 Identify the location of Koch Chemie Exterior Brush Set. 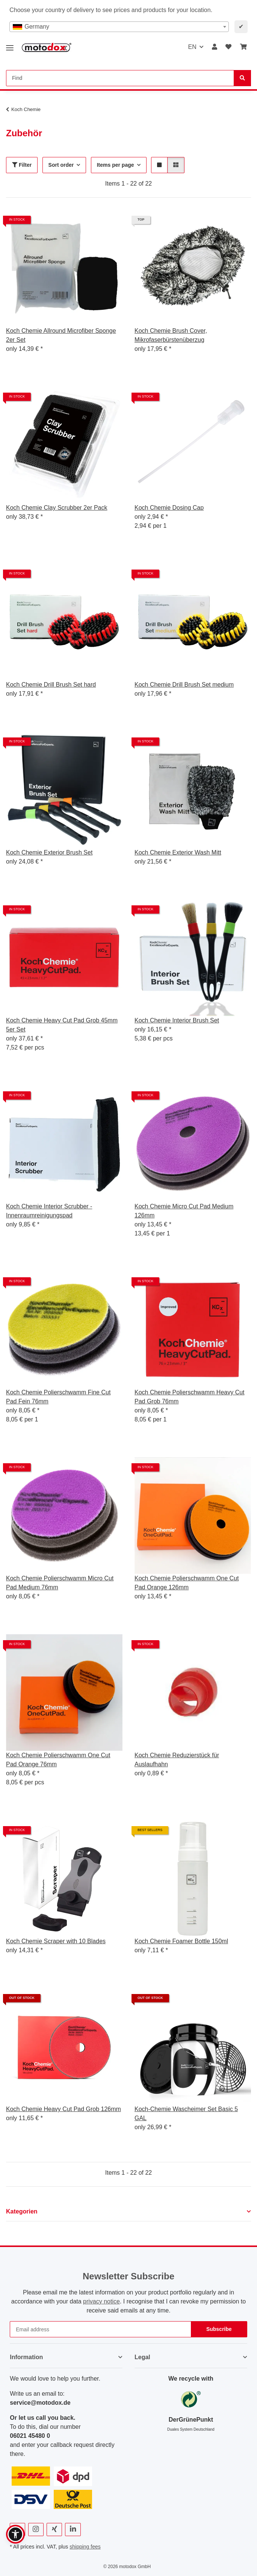
(49, 852).